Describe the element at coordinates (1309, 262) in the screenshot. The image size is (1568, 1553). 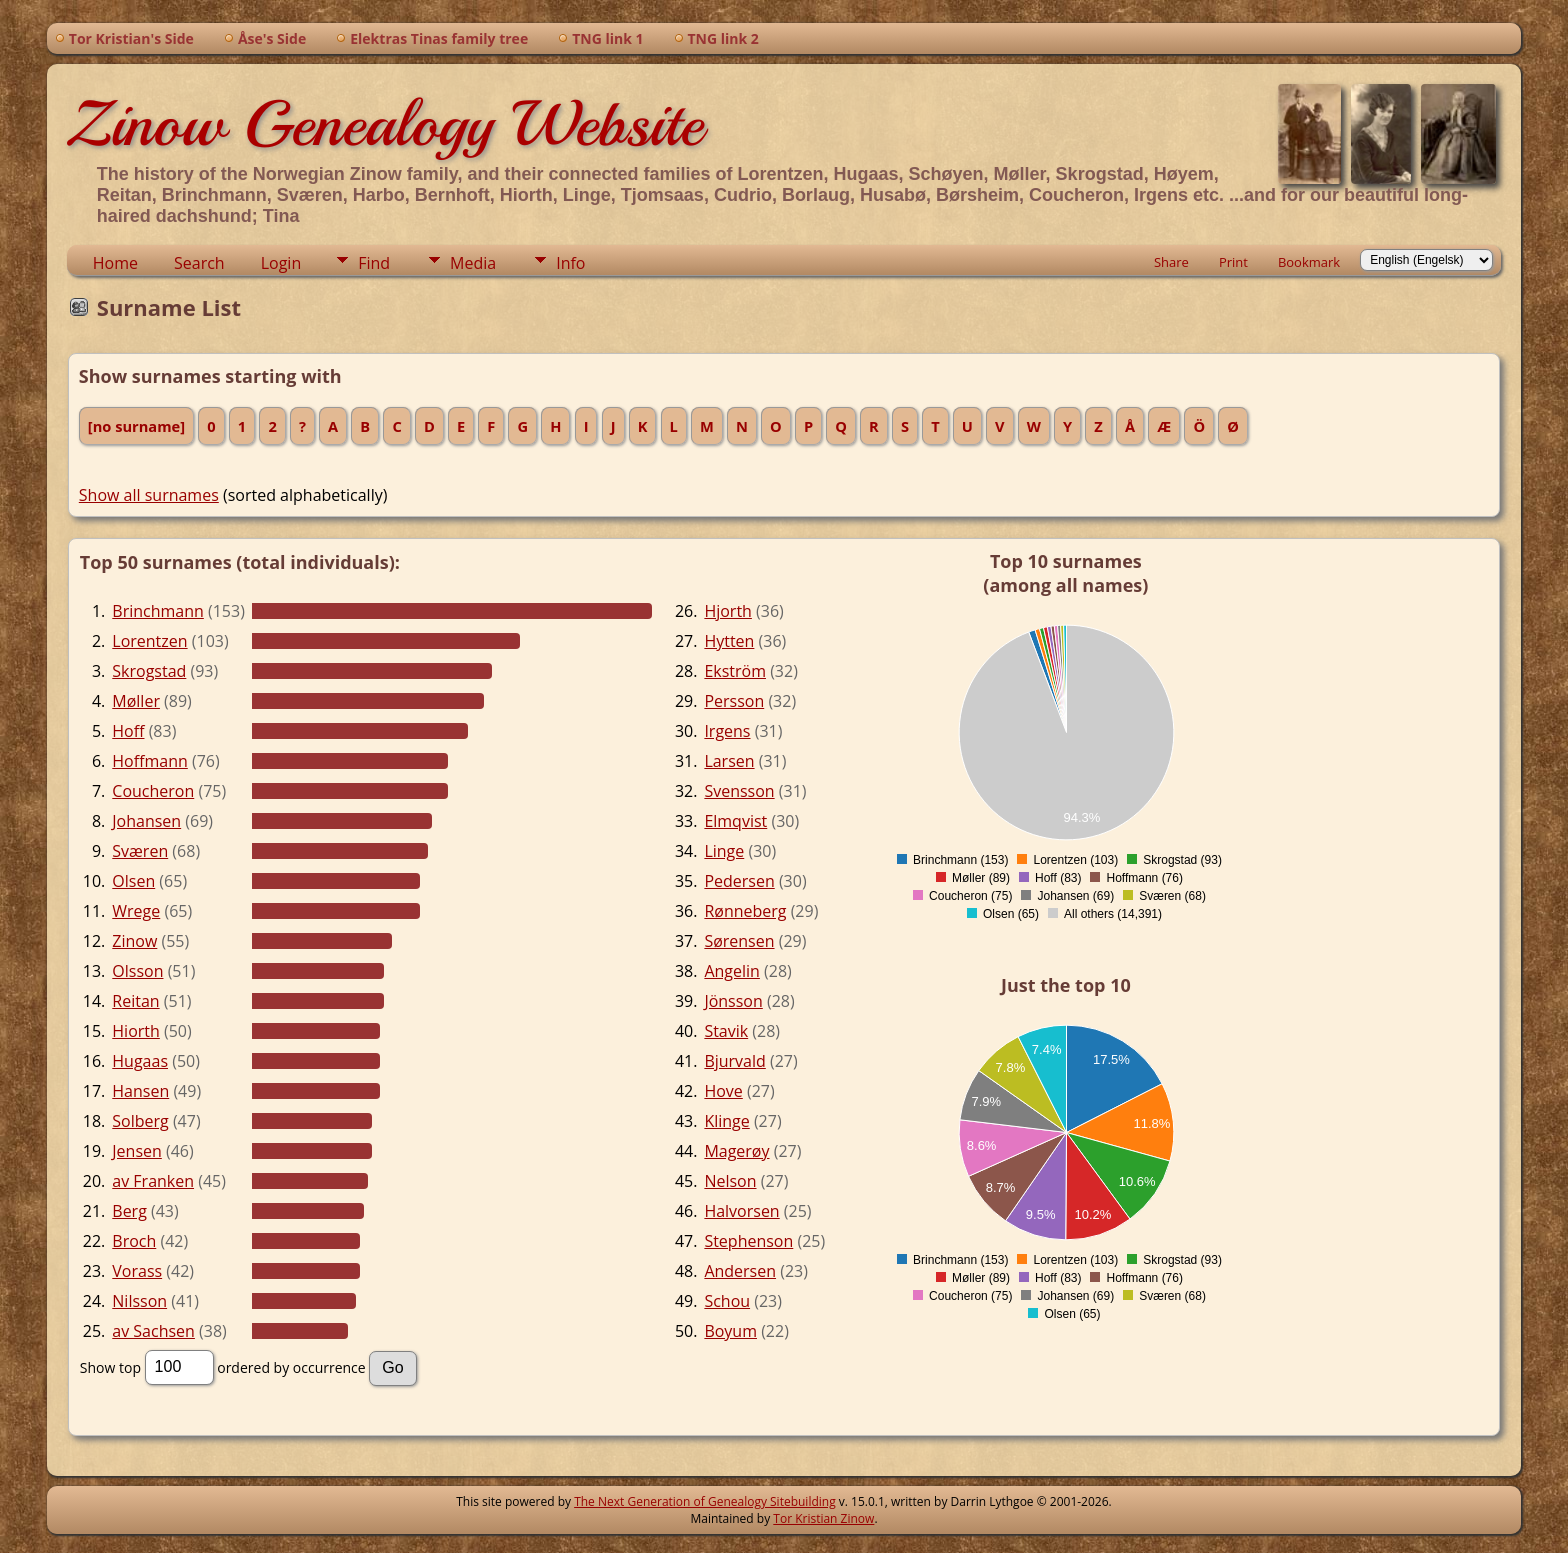
I see `Bookmark` at that location.